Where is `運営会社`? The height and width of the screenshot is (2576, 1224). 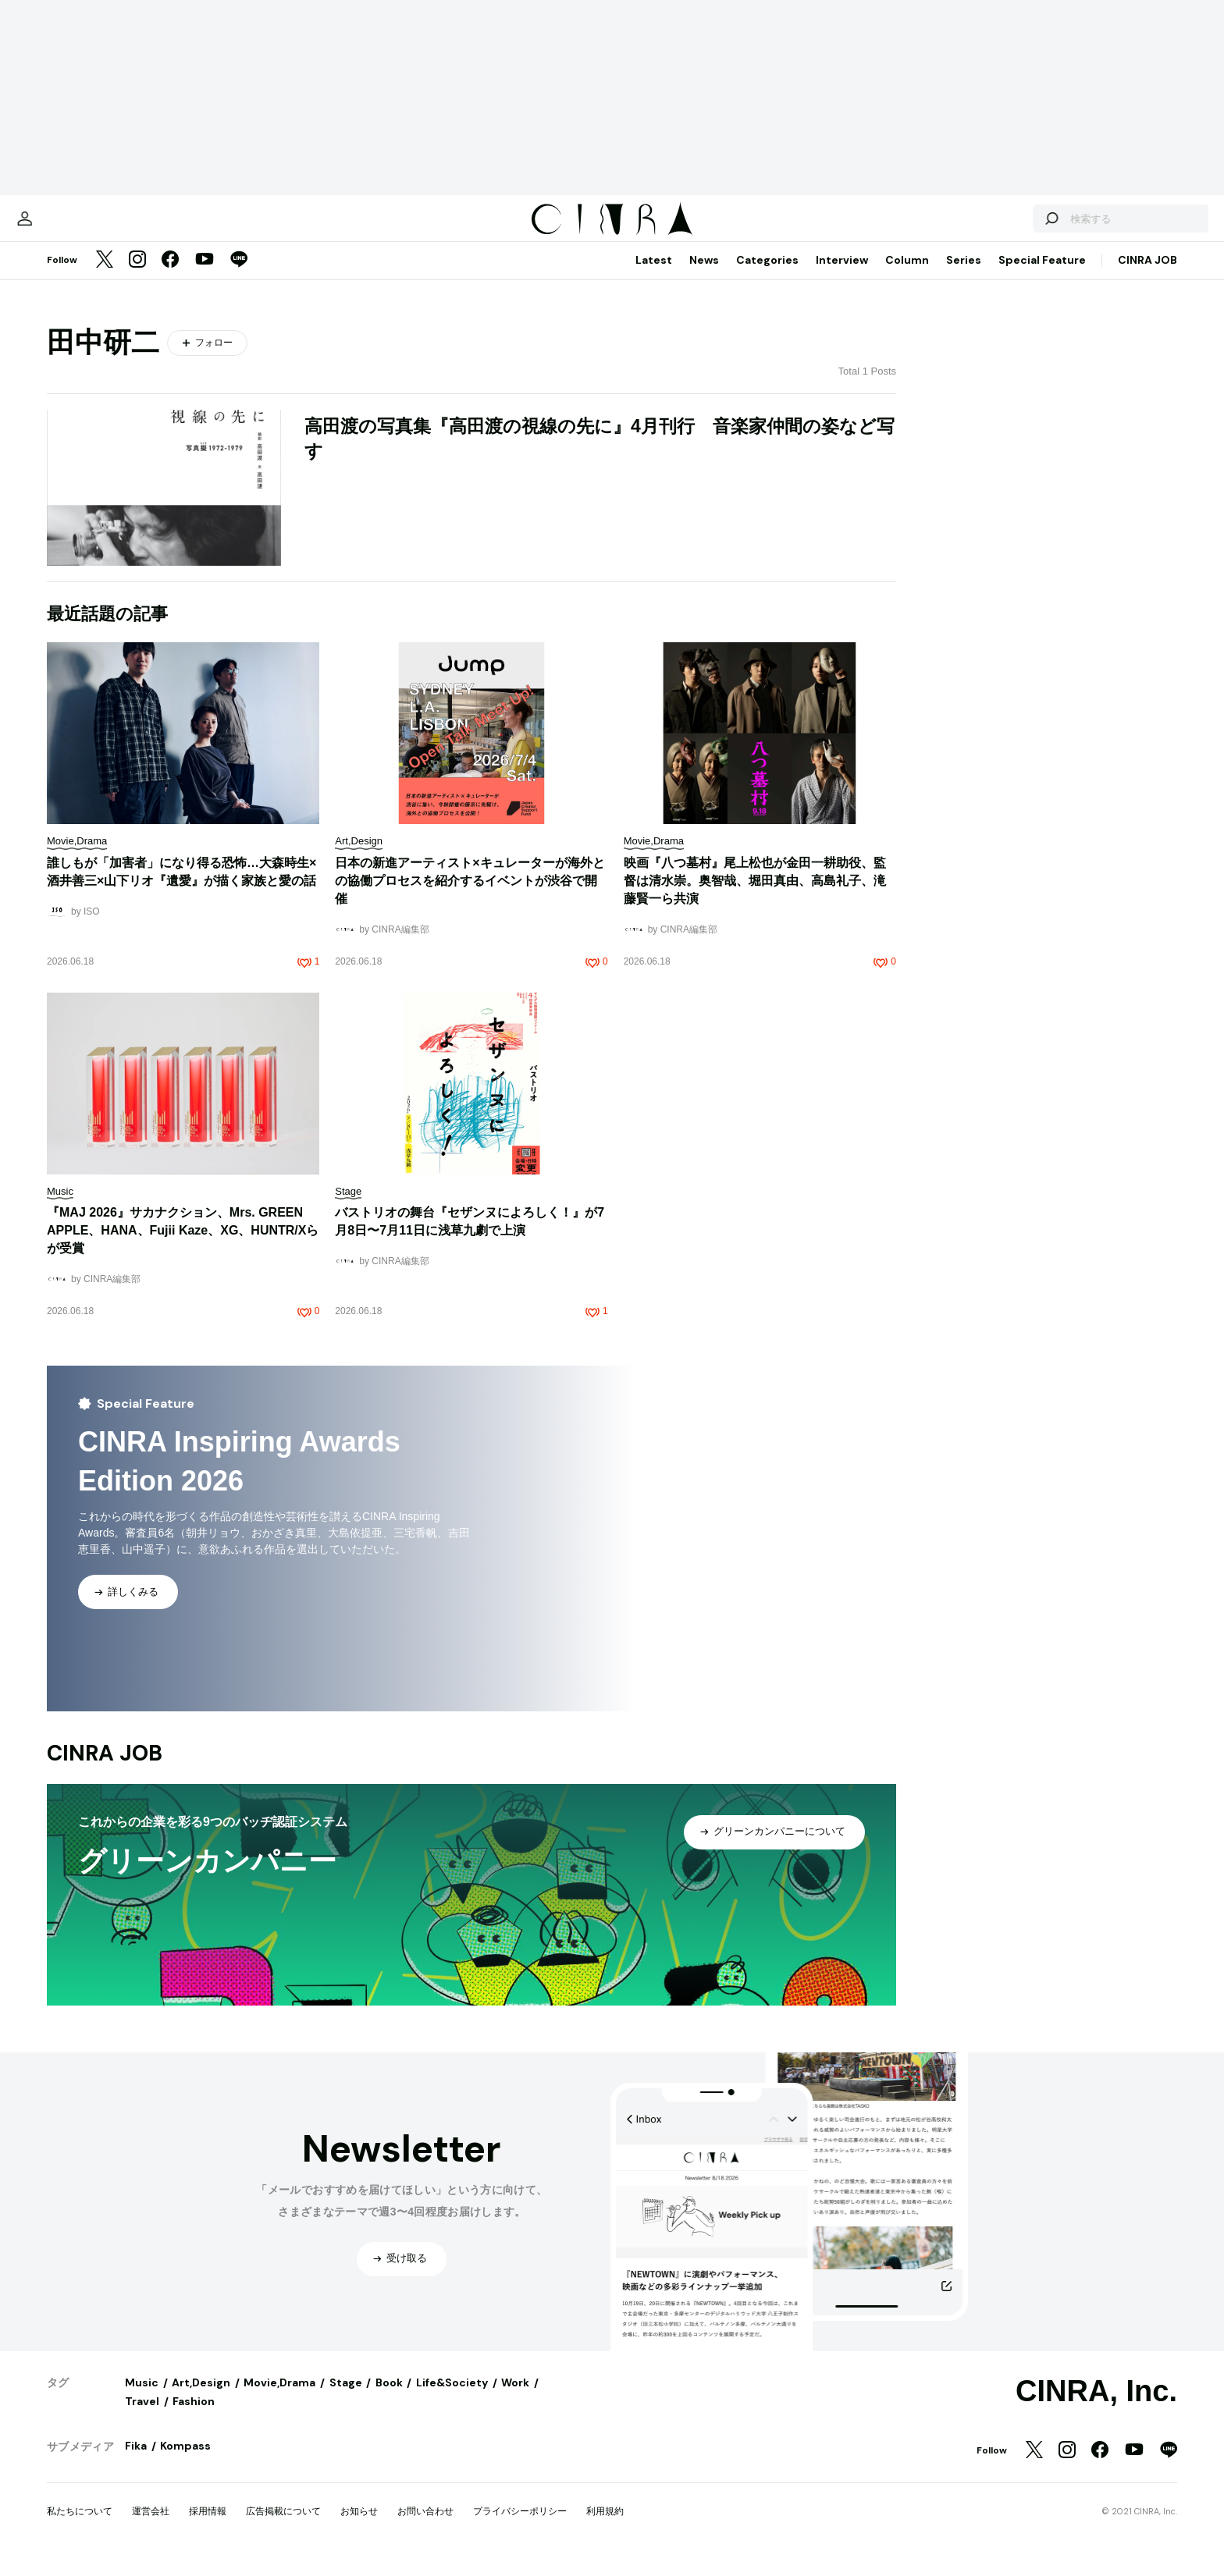 運営会社 is located at coordinates (150, 2526).